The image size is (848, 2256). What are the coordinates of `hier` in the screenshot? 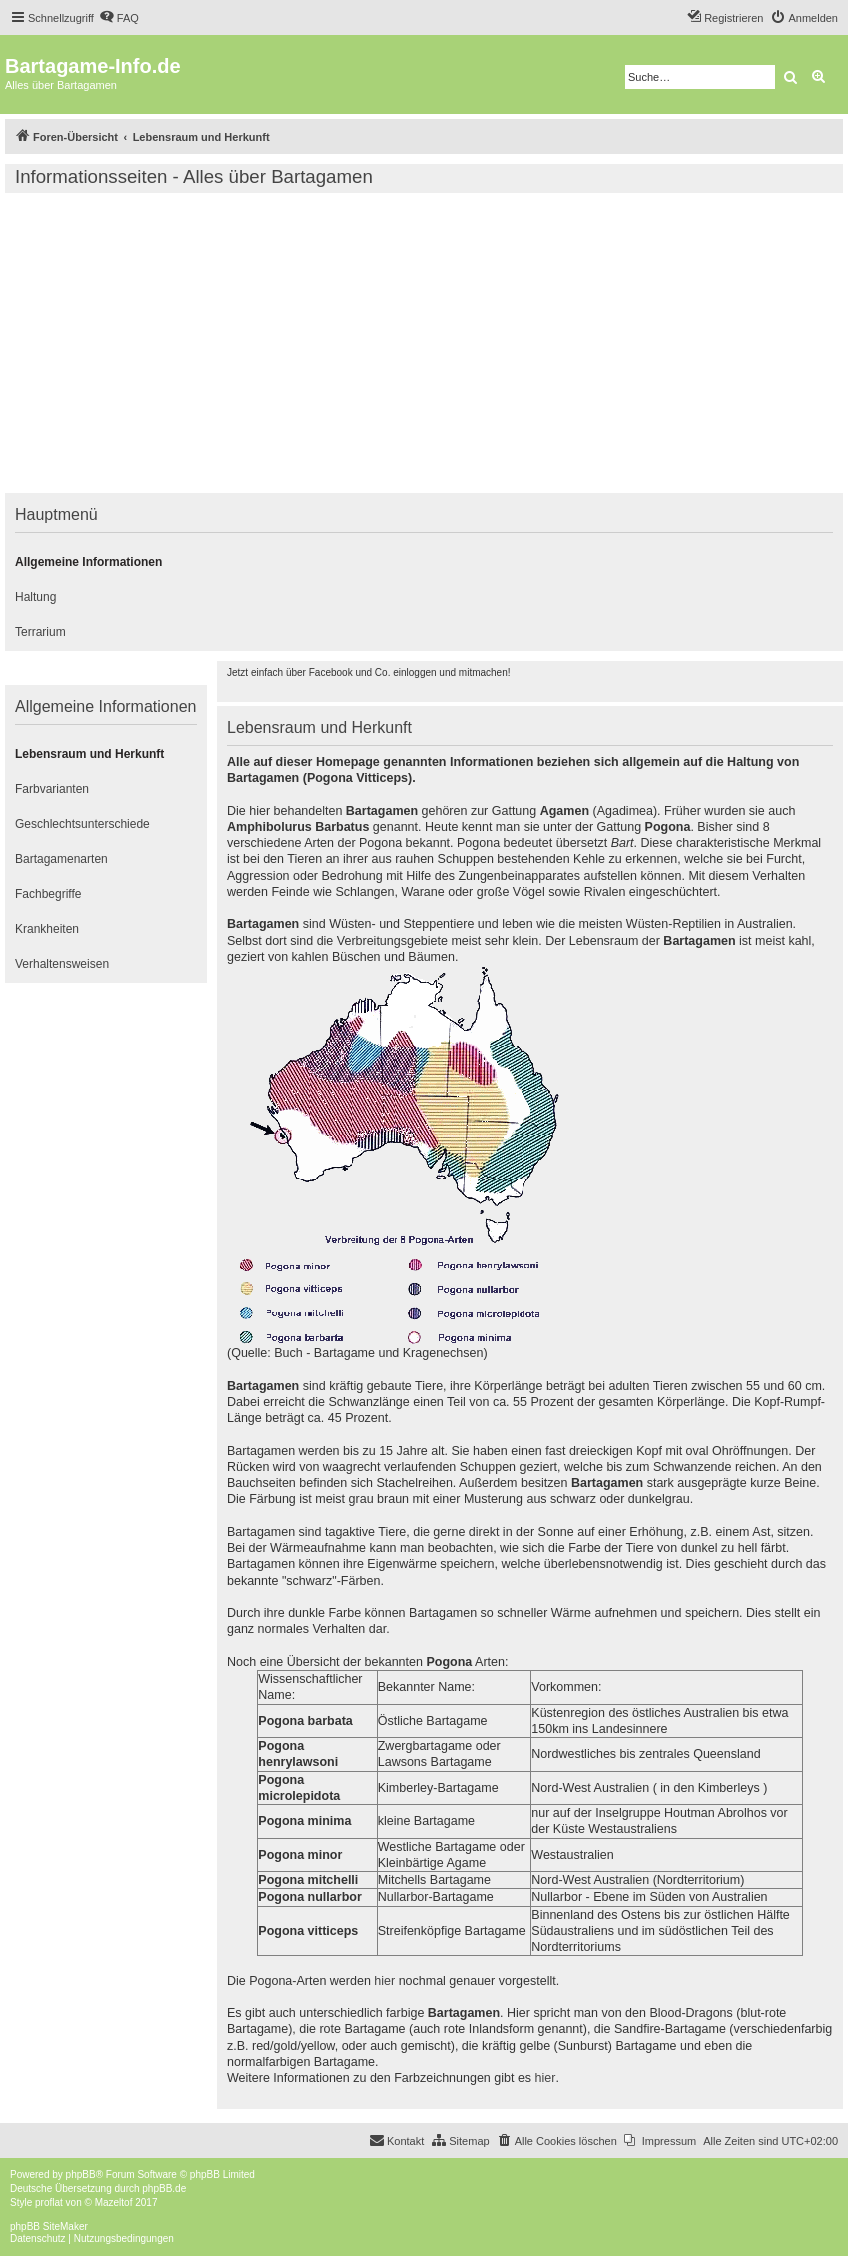 It's located at (384, 1981).